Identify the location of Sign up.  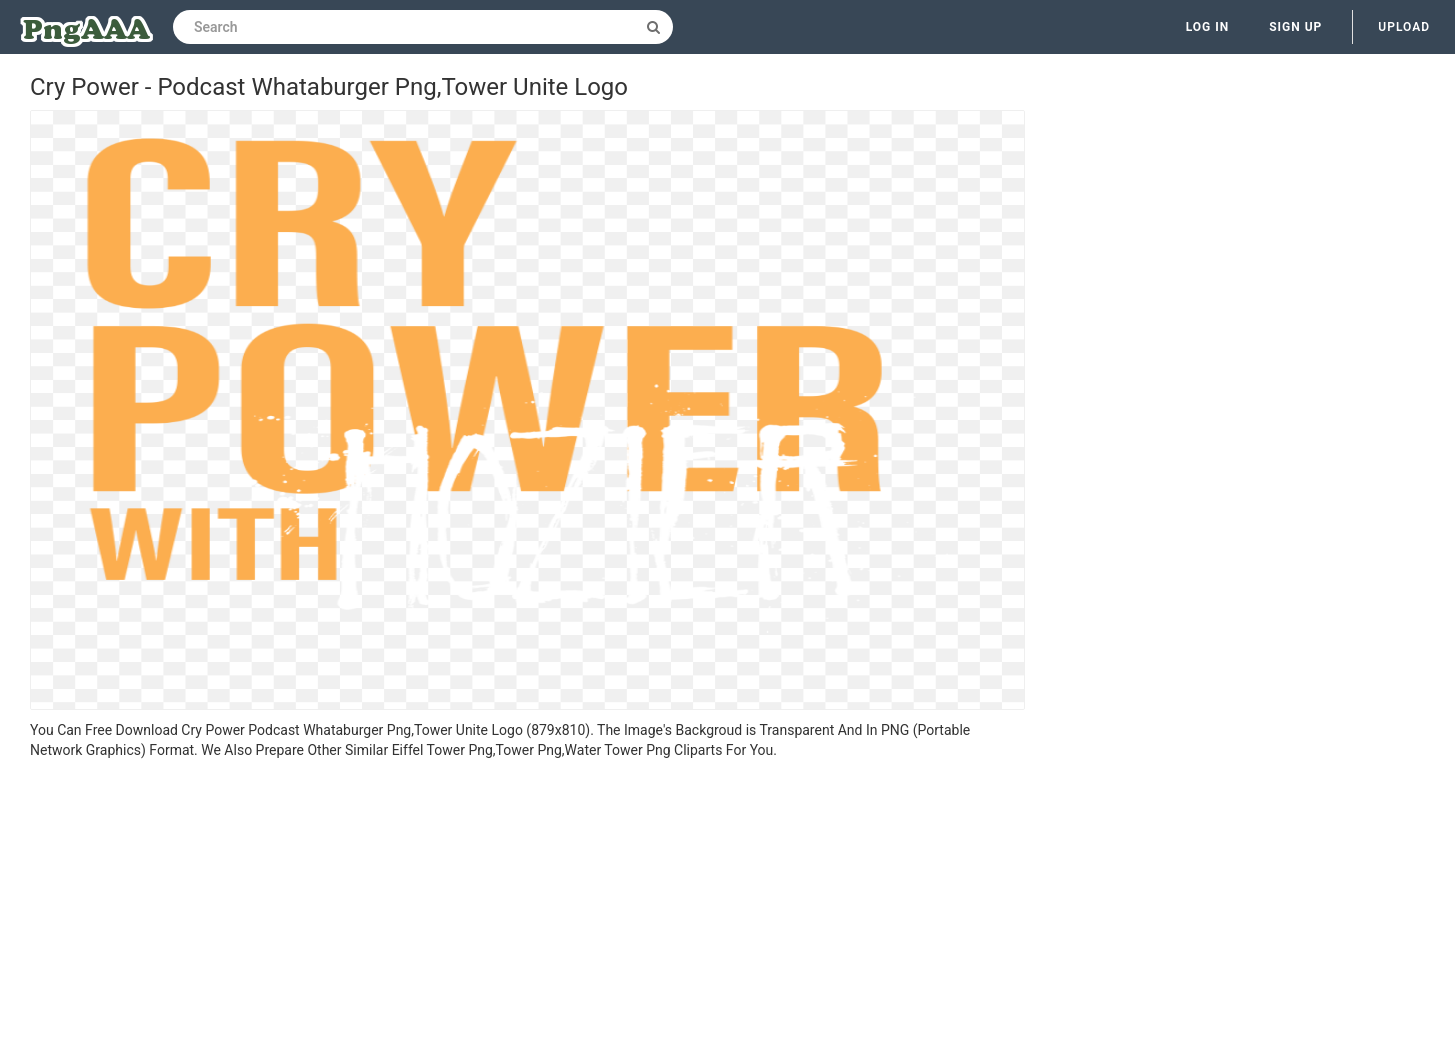
(1295, 27).